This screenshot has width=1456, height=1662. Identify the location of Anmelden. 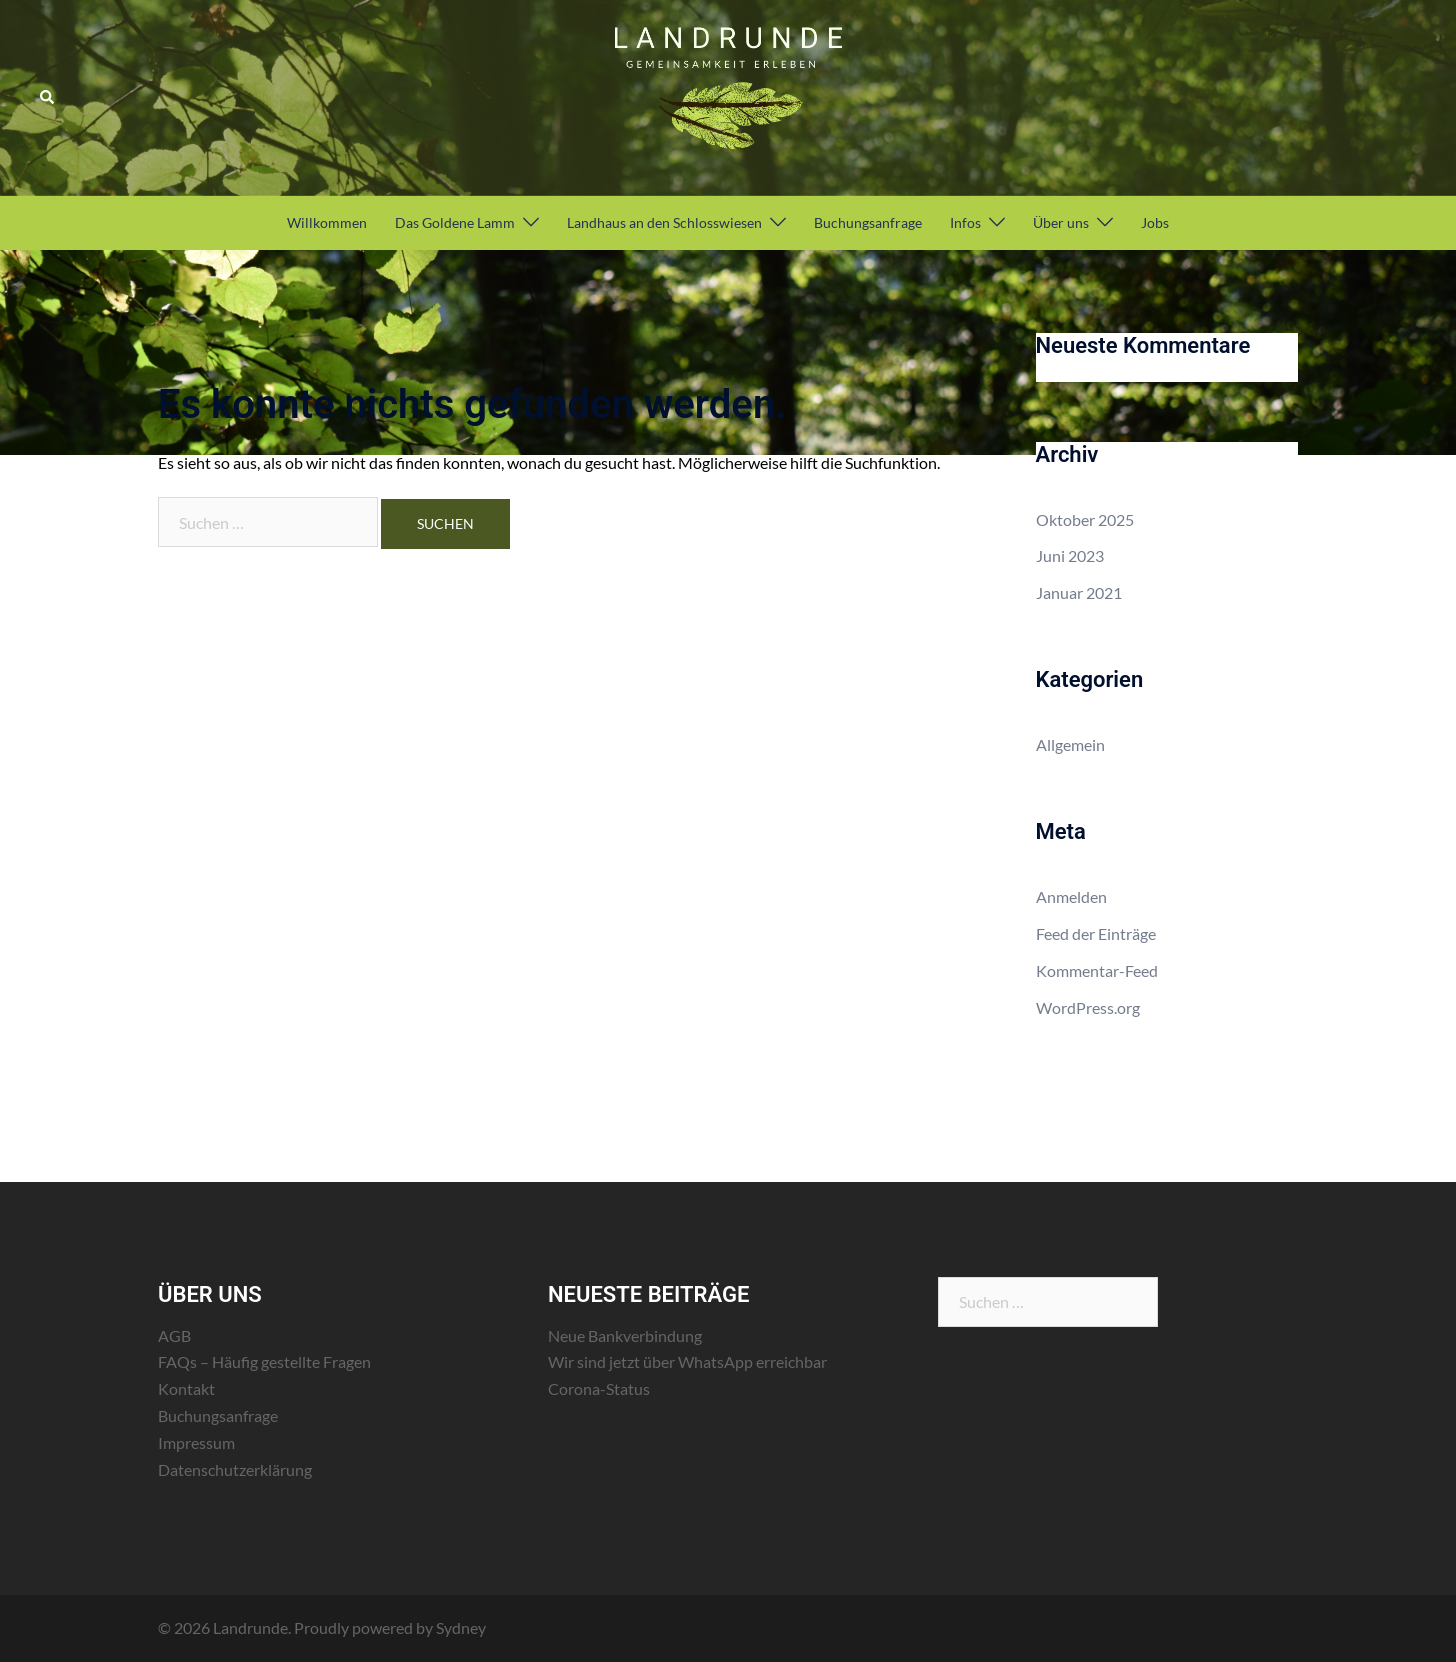
(1071, 896).